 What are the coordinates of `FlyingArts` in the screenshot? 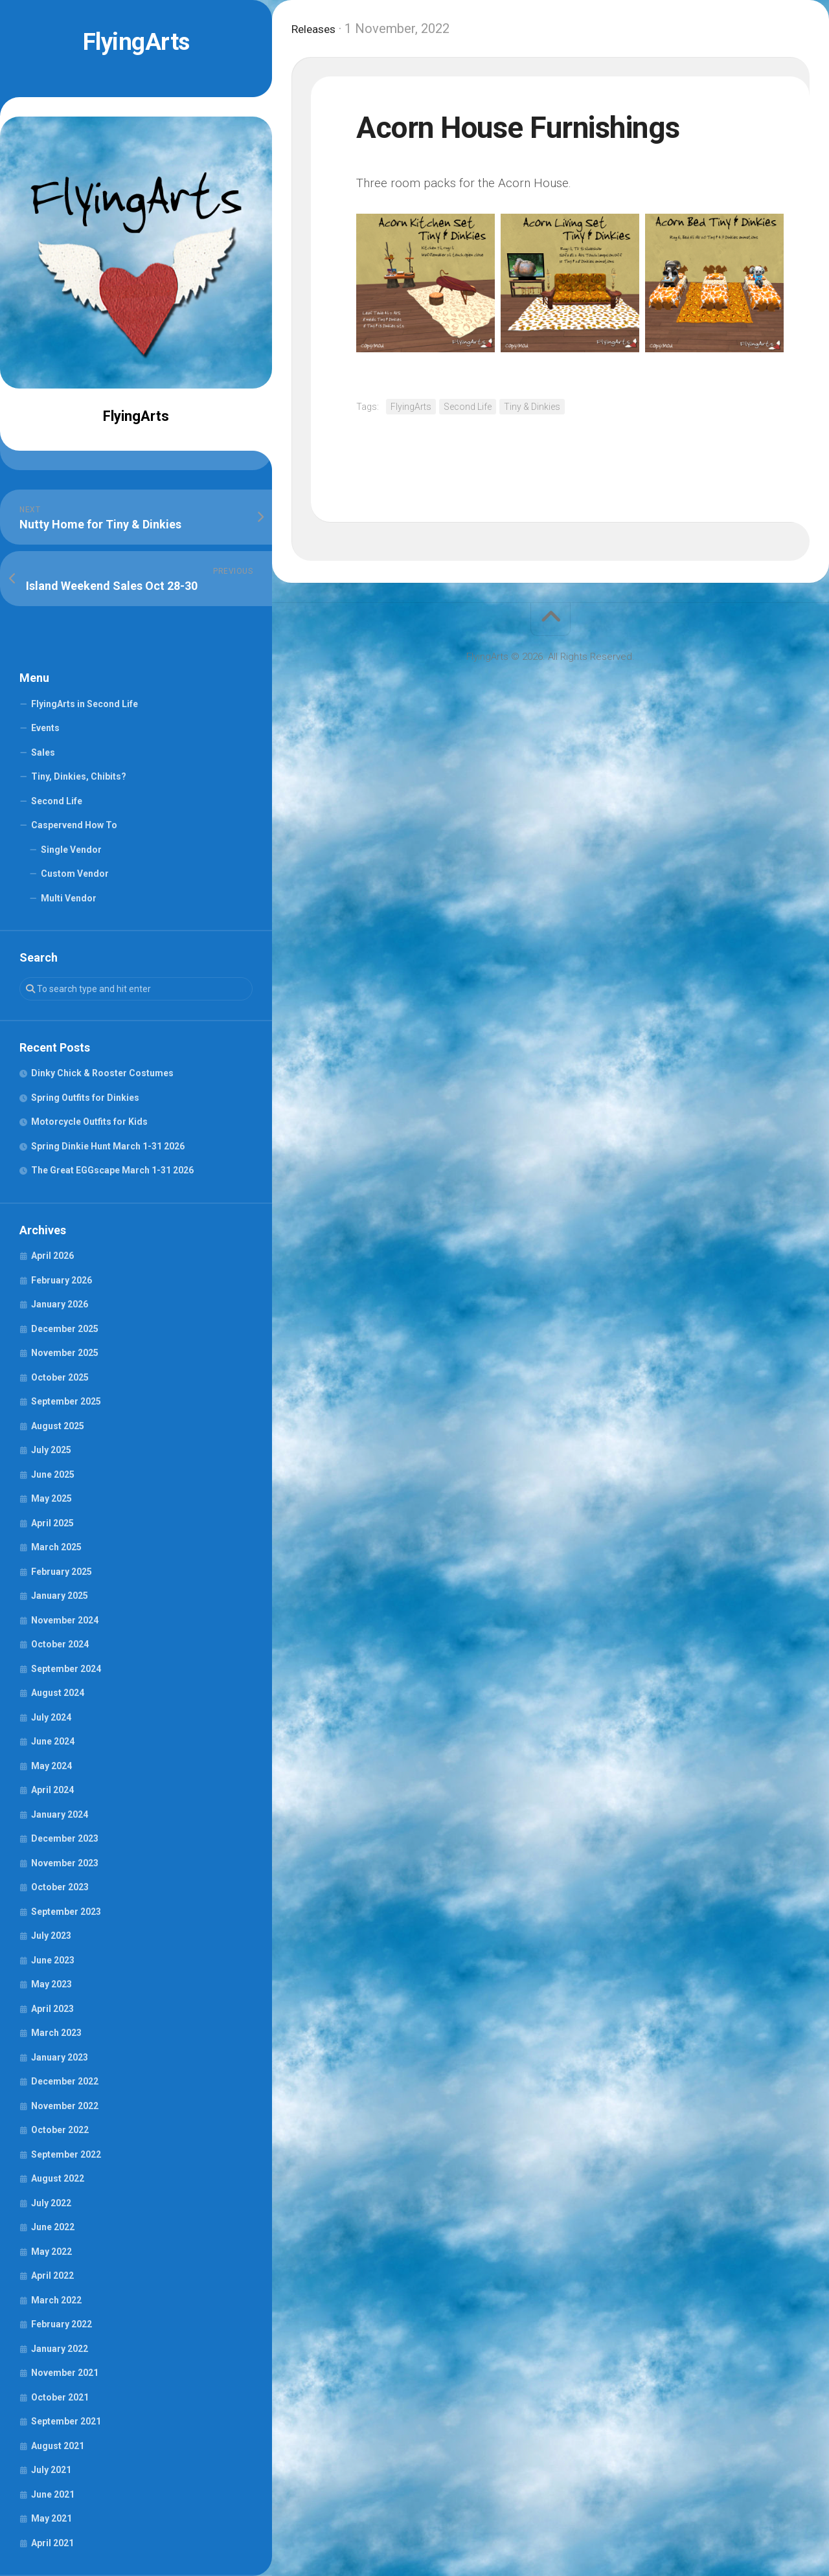 It's located at (136, 42).